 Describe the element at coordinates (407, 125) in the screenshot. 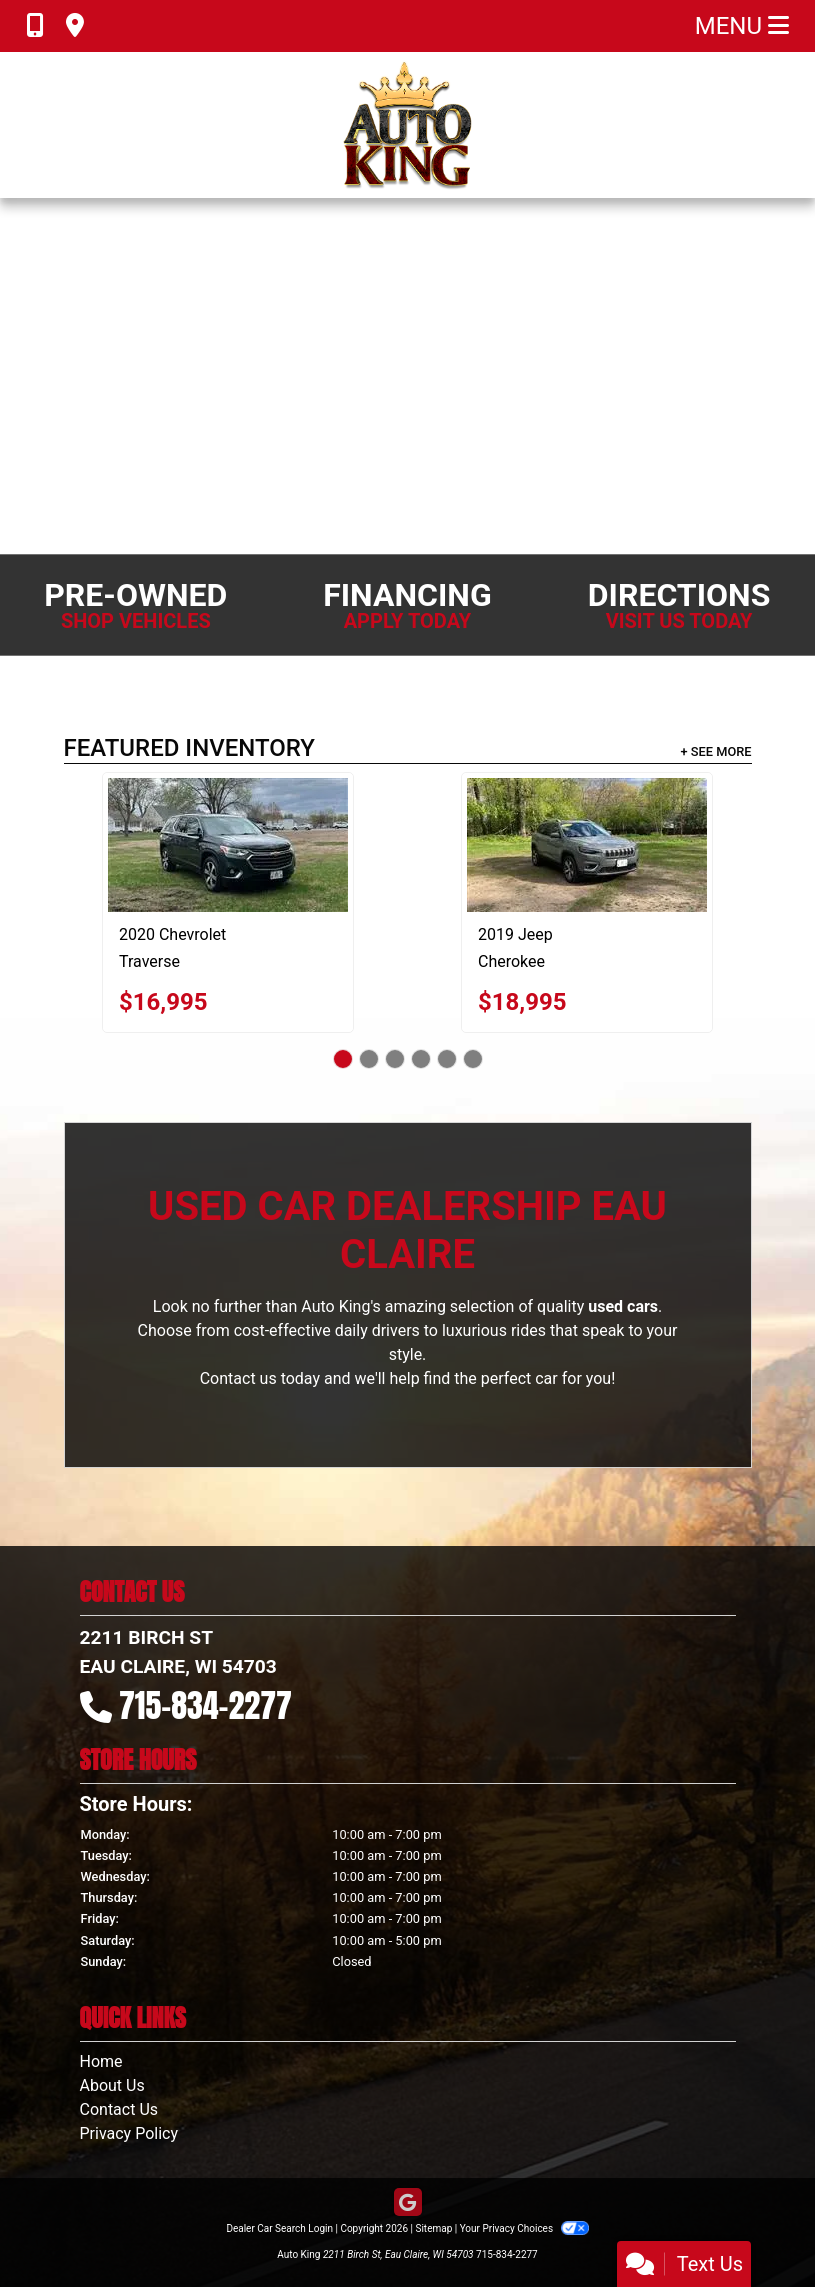

I see `[Dealer Logo]` at that location.